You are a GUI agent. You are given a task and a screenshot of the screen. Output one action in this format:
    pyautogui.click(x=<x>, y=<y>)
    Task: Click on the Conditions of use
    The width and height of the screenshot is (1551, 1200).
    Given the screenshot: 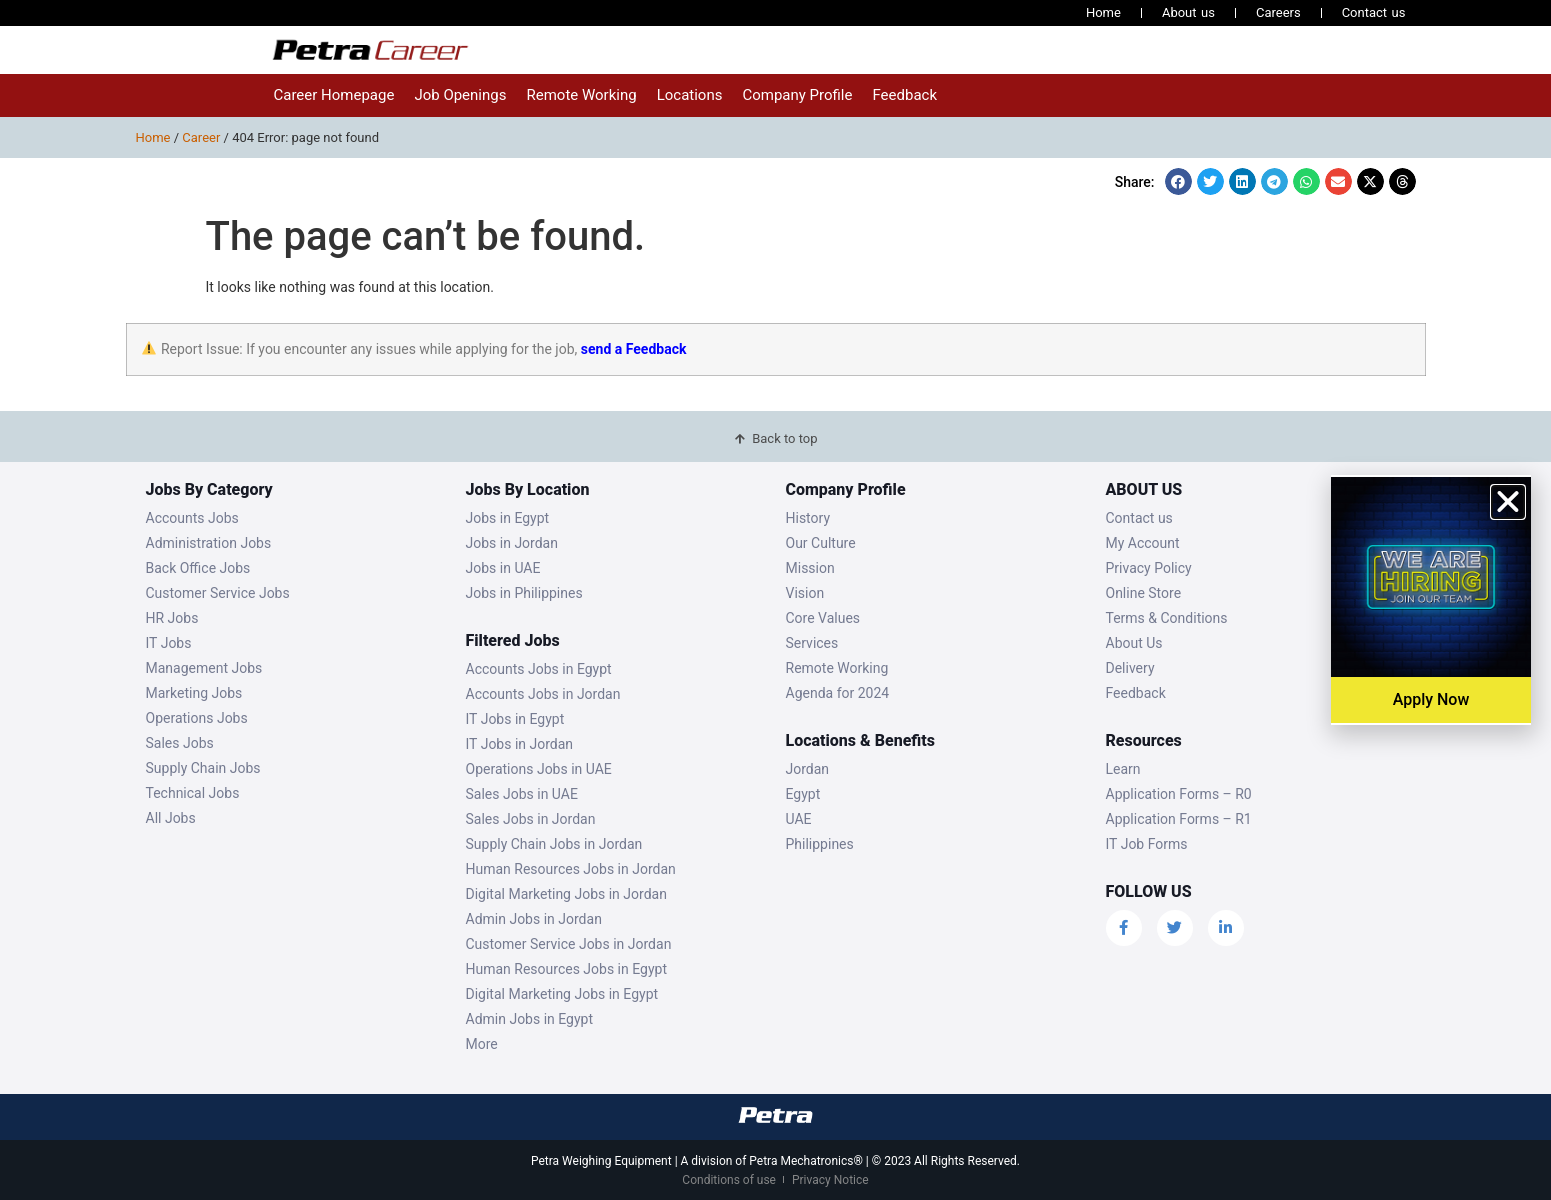 What is the action you would take?
    pyautogui.click(x=729, y=1180)
    